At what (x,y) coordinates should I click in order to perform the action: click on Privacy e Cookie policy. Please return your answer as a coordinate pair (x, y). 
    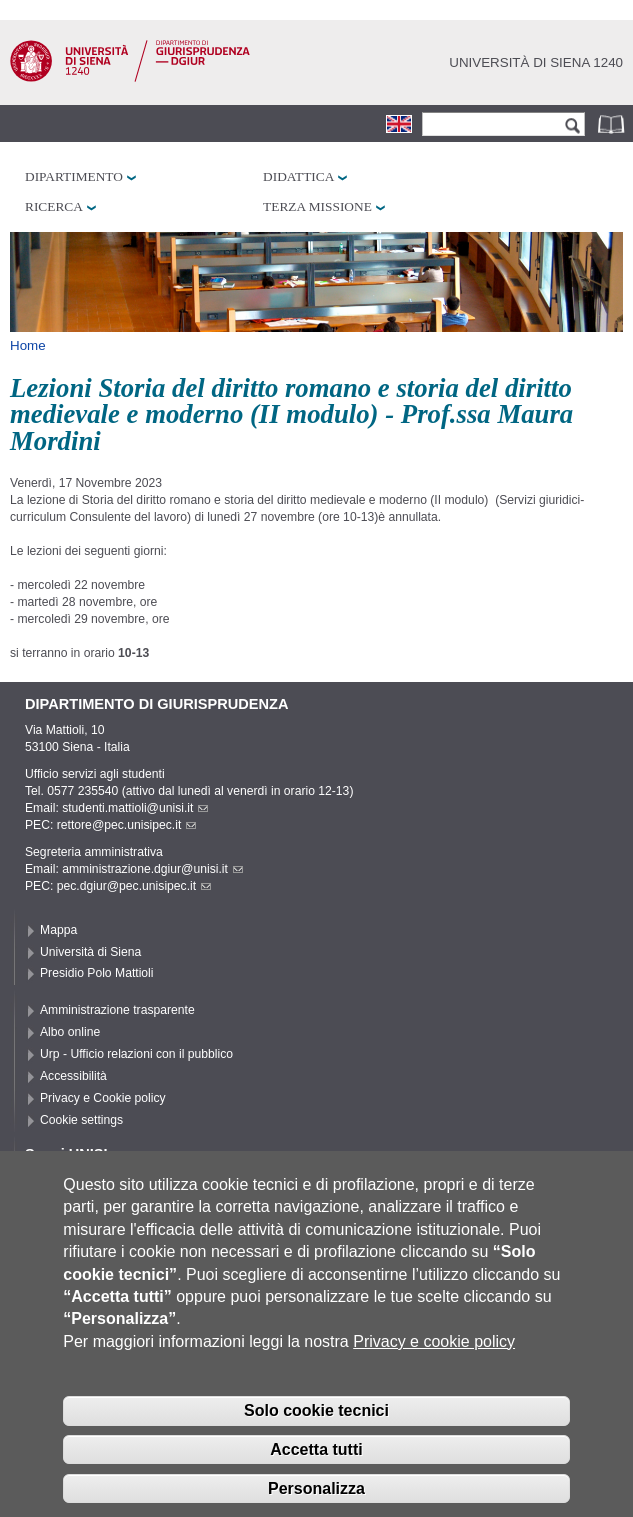
    Looking at the image, I should click on (103, 1098).